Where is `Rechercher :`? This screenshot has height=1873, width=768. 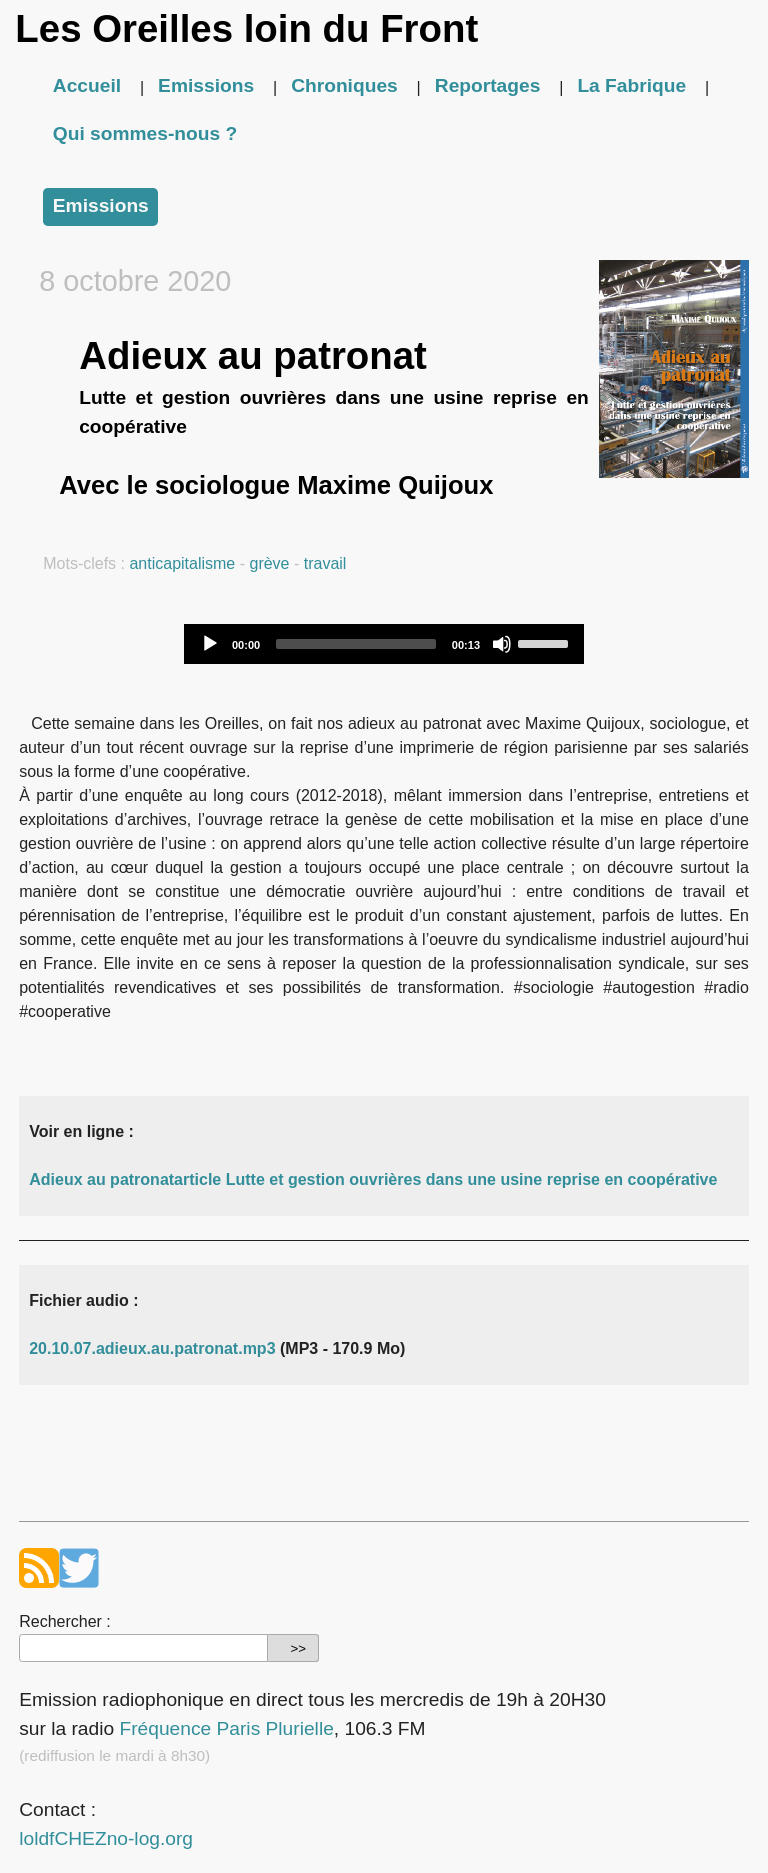 Rechercher : is located at coordinates (65, 1621).